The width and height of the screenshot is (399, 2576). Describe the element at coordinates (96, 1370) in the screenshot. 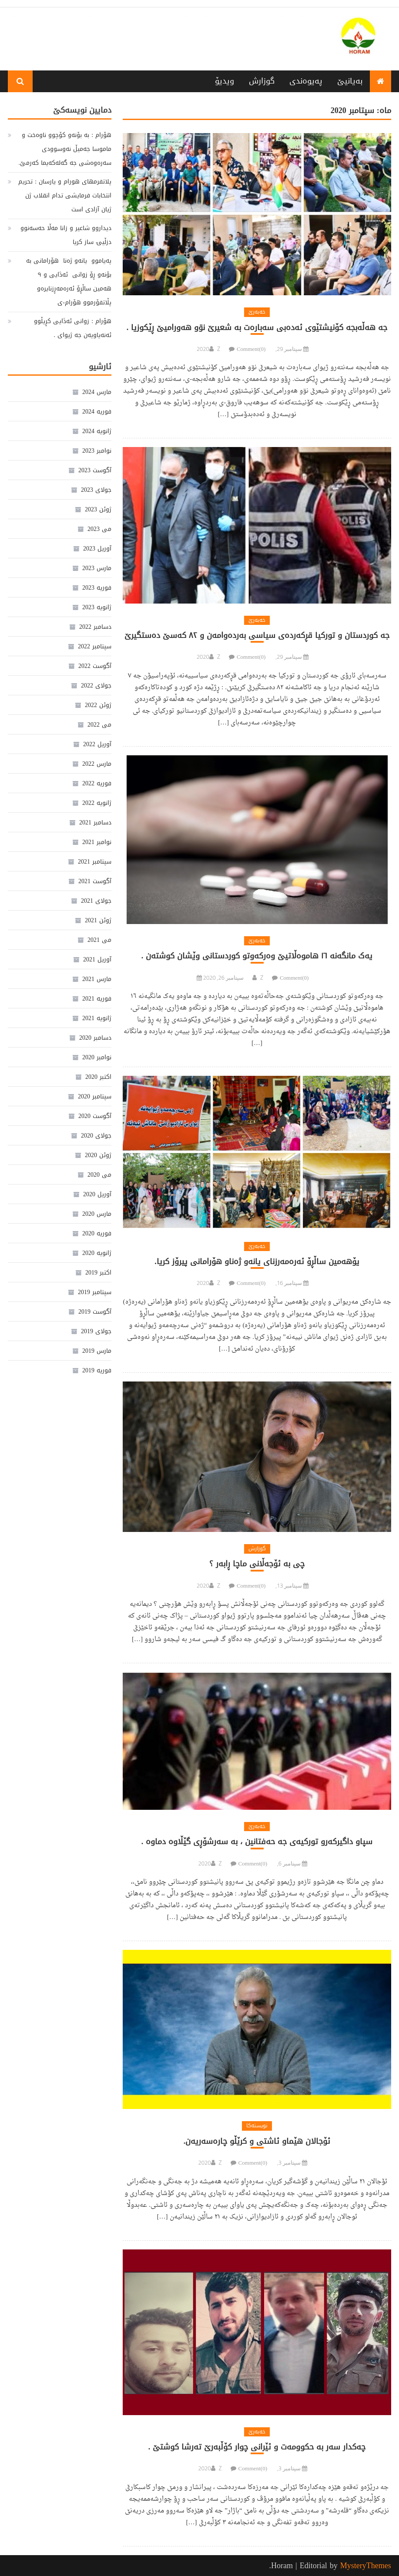

I see `فوریه 2019` at that location.